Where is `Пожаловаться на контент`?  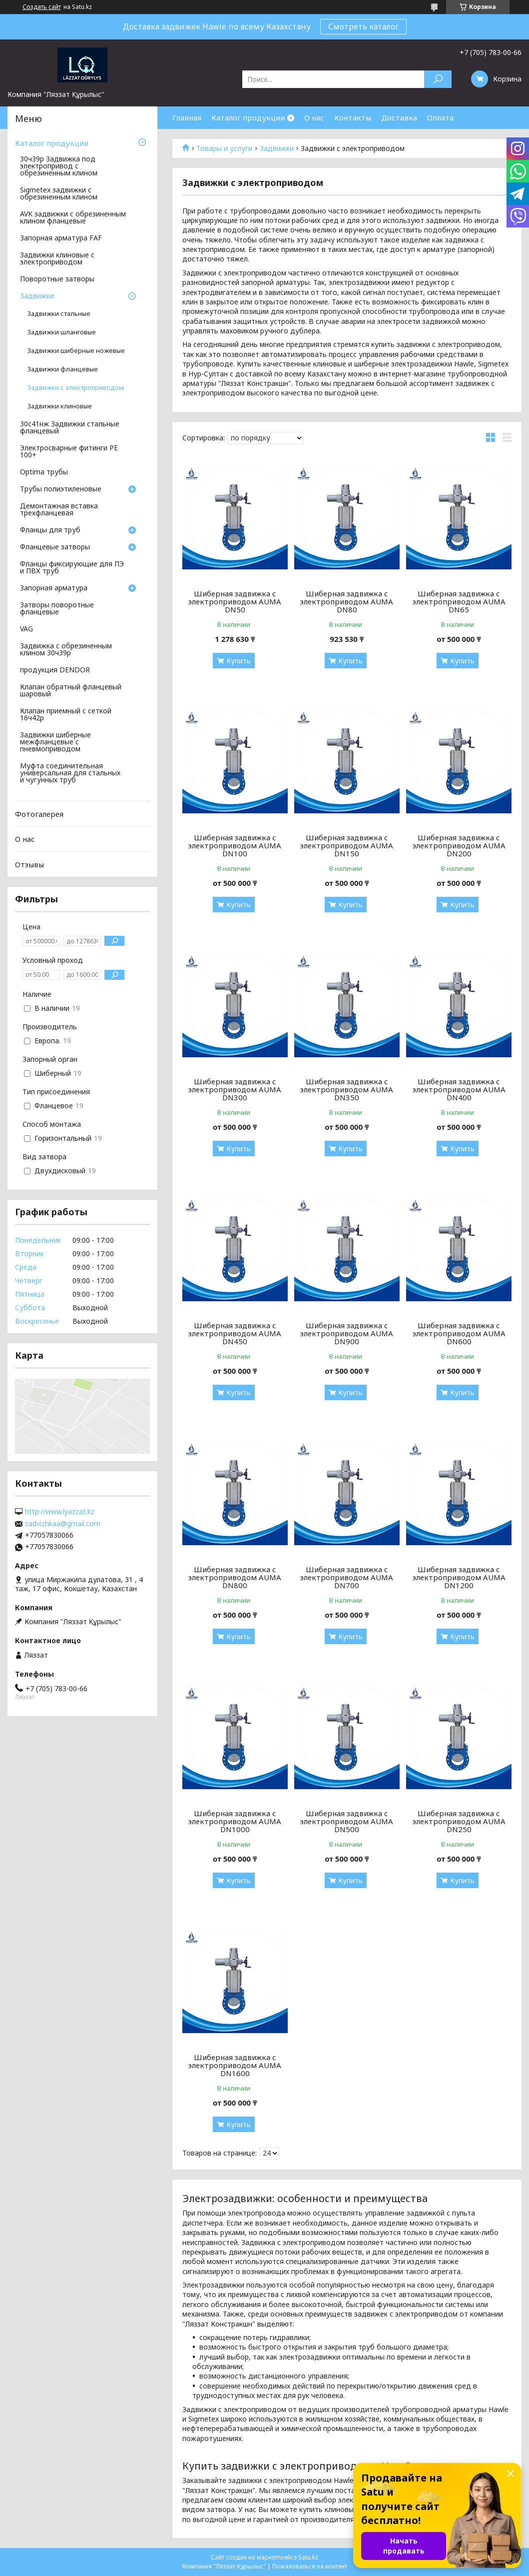
Пожаловаться на контент is located at coordinates (309, 2566).